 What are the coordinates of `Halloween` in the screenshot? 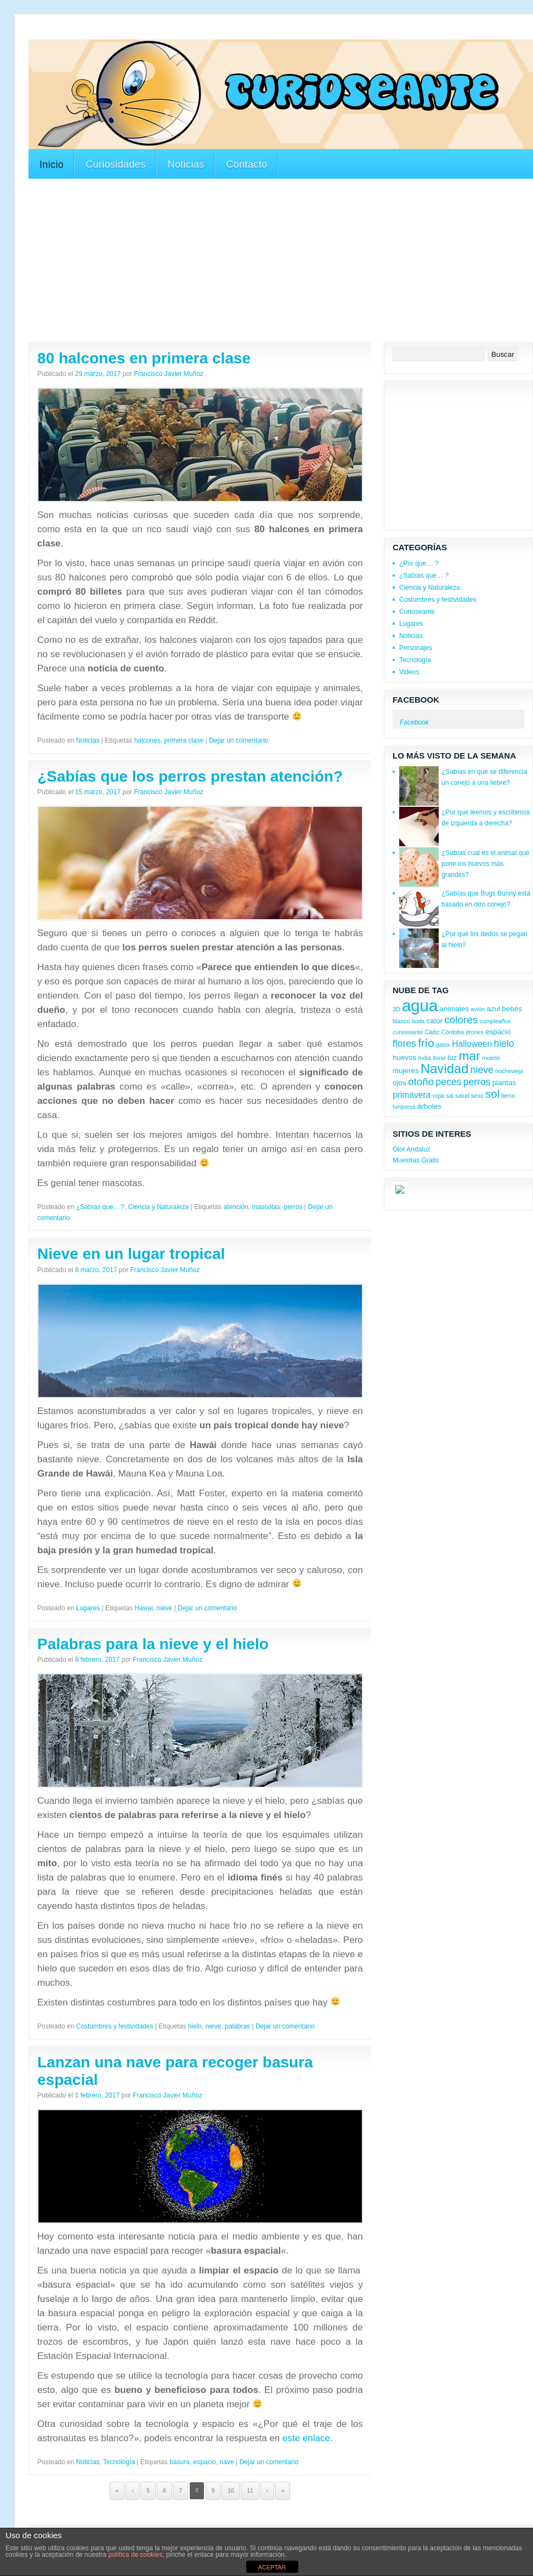 It's located at (472, 1043).